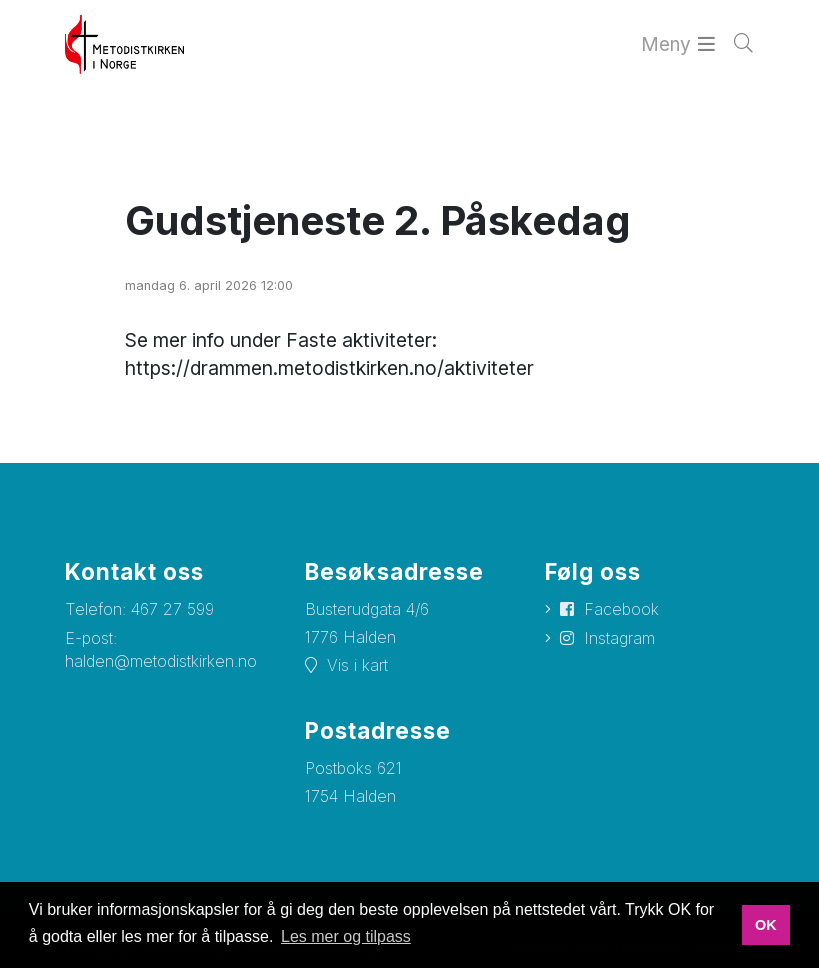 The height and width of the screenshot is (968, 819). I want to click on Les mer og tilpass [button], so click(346, 936).